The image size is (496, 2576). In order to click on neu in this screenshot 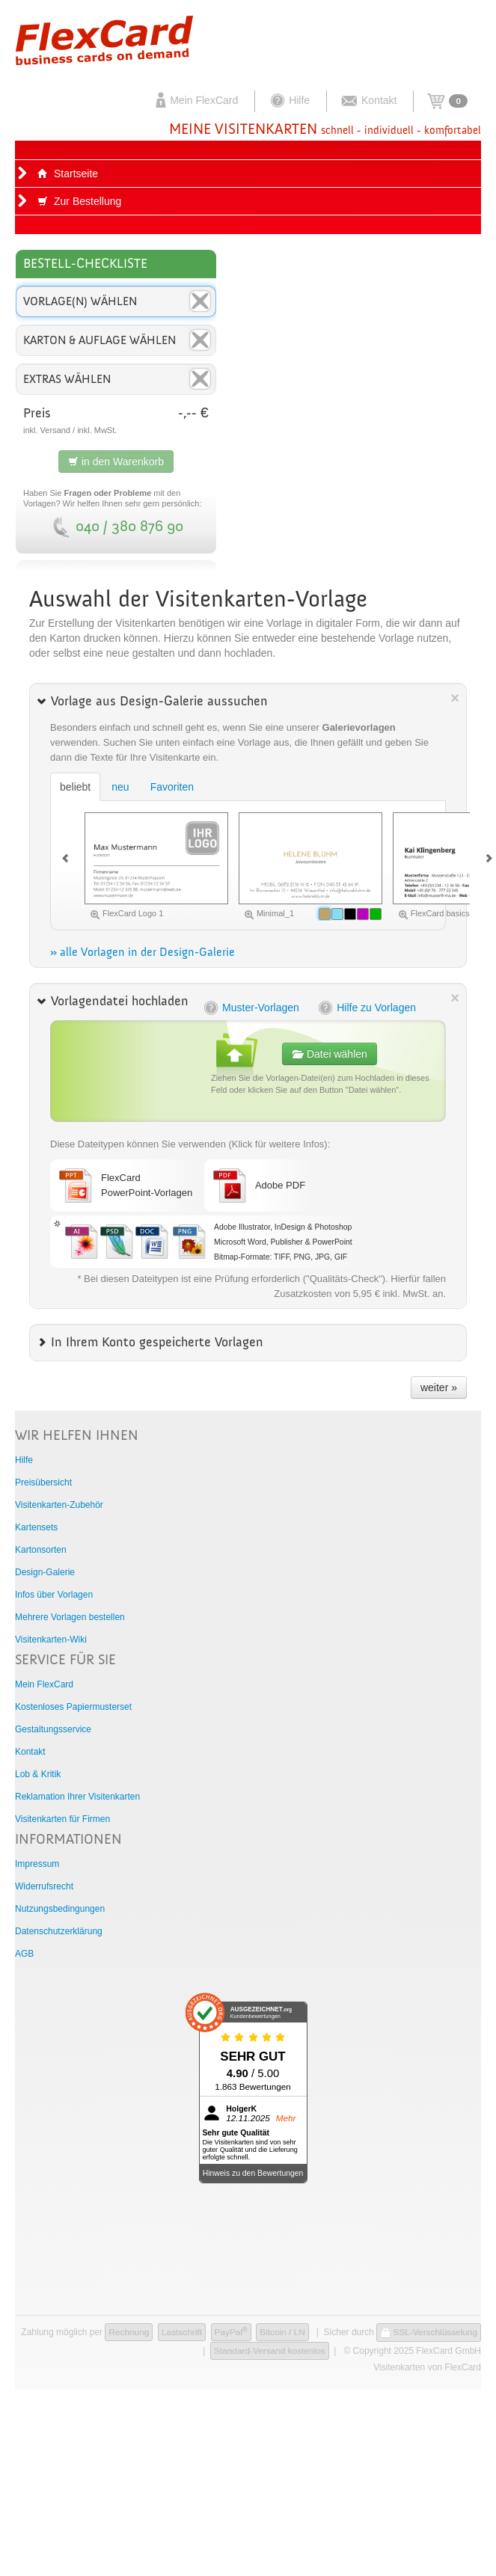, I will do `click(120, 787)`.